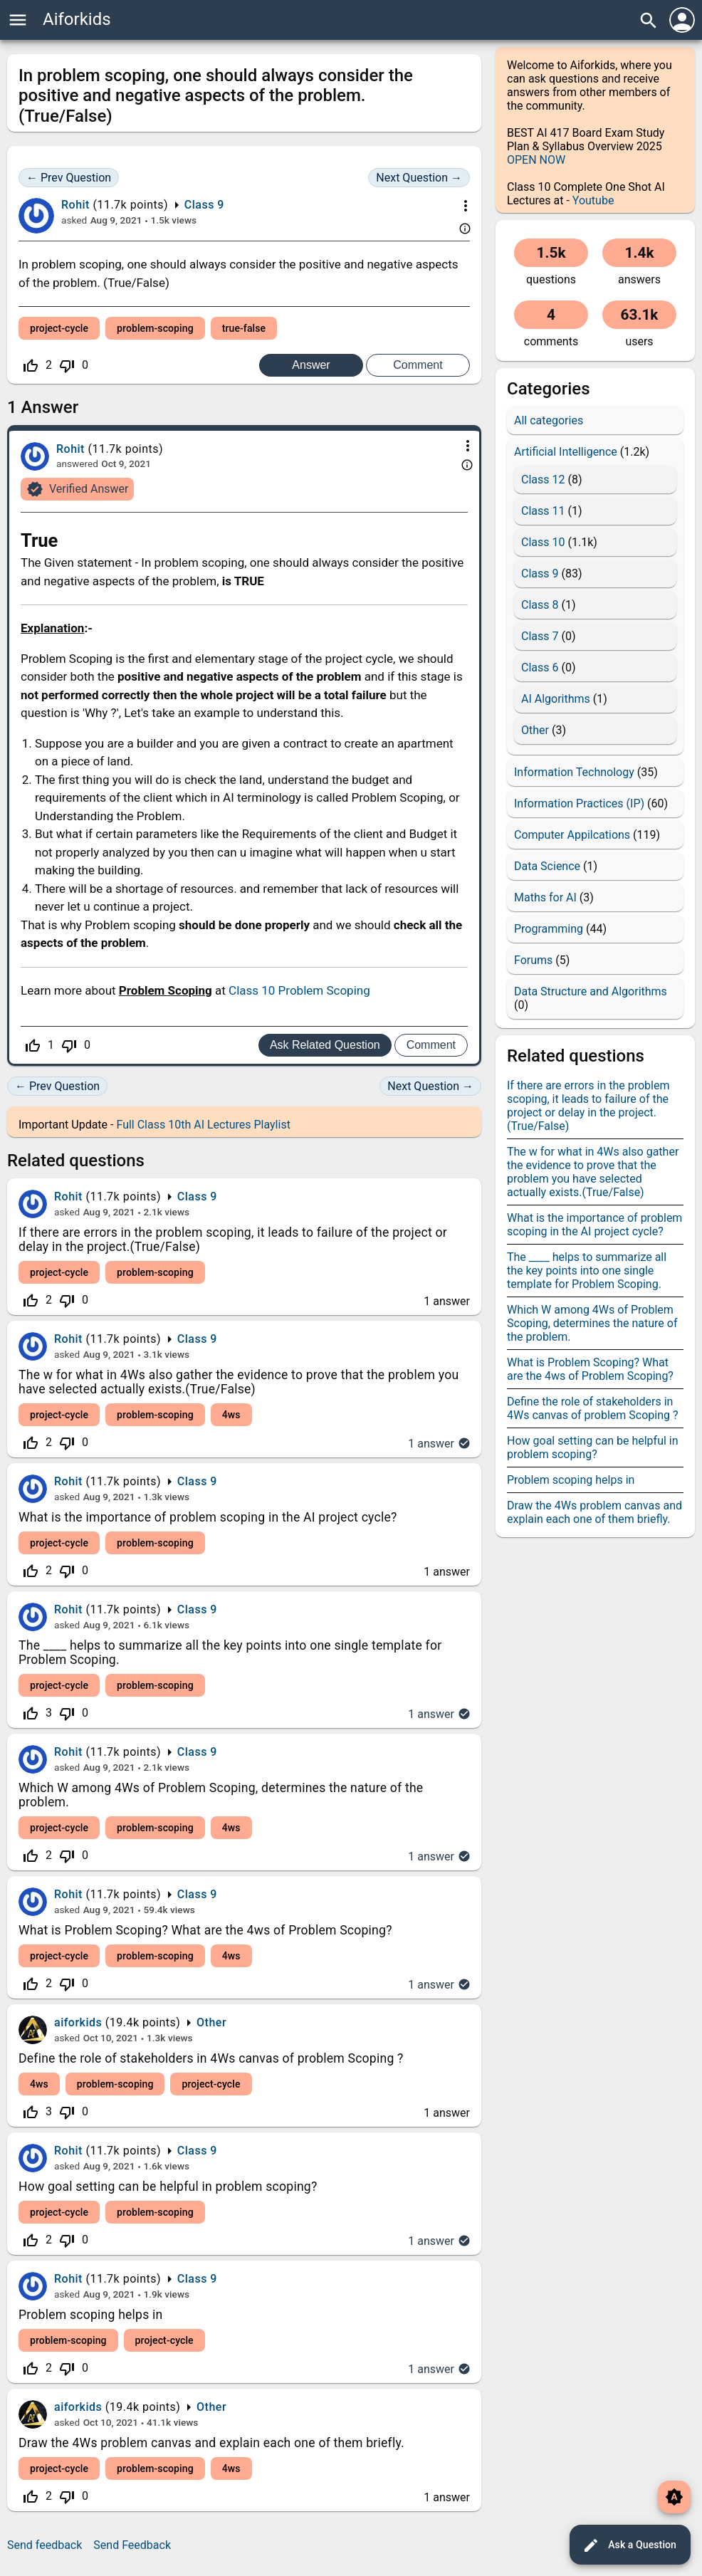 The height and width of the screenshot is (2576, 702). Describe the element at coordinates (44, 2545) in the screenshot. I see `Send feedback` at that location.